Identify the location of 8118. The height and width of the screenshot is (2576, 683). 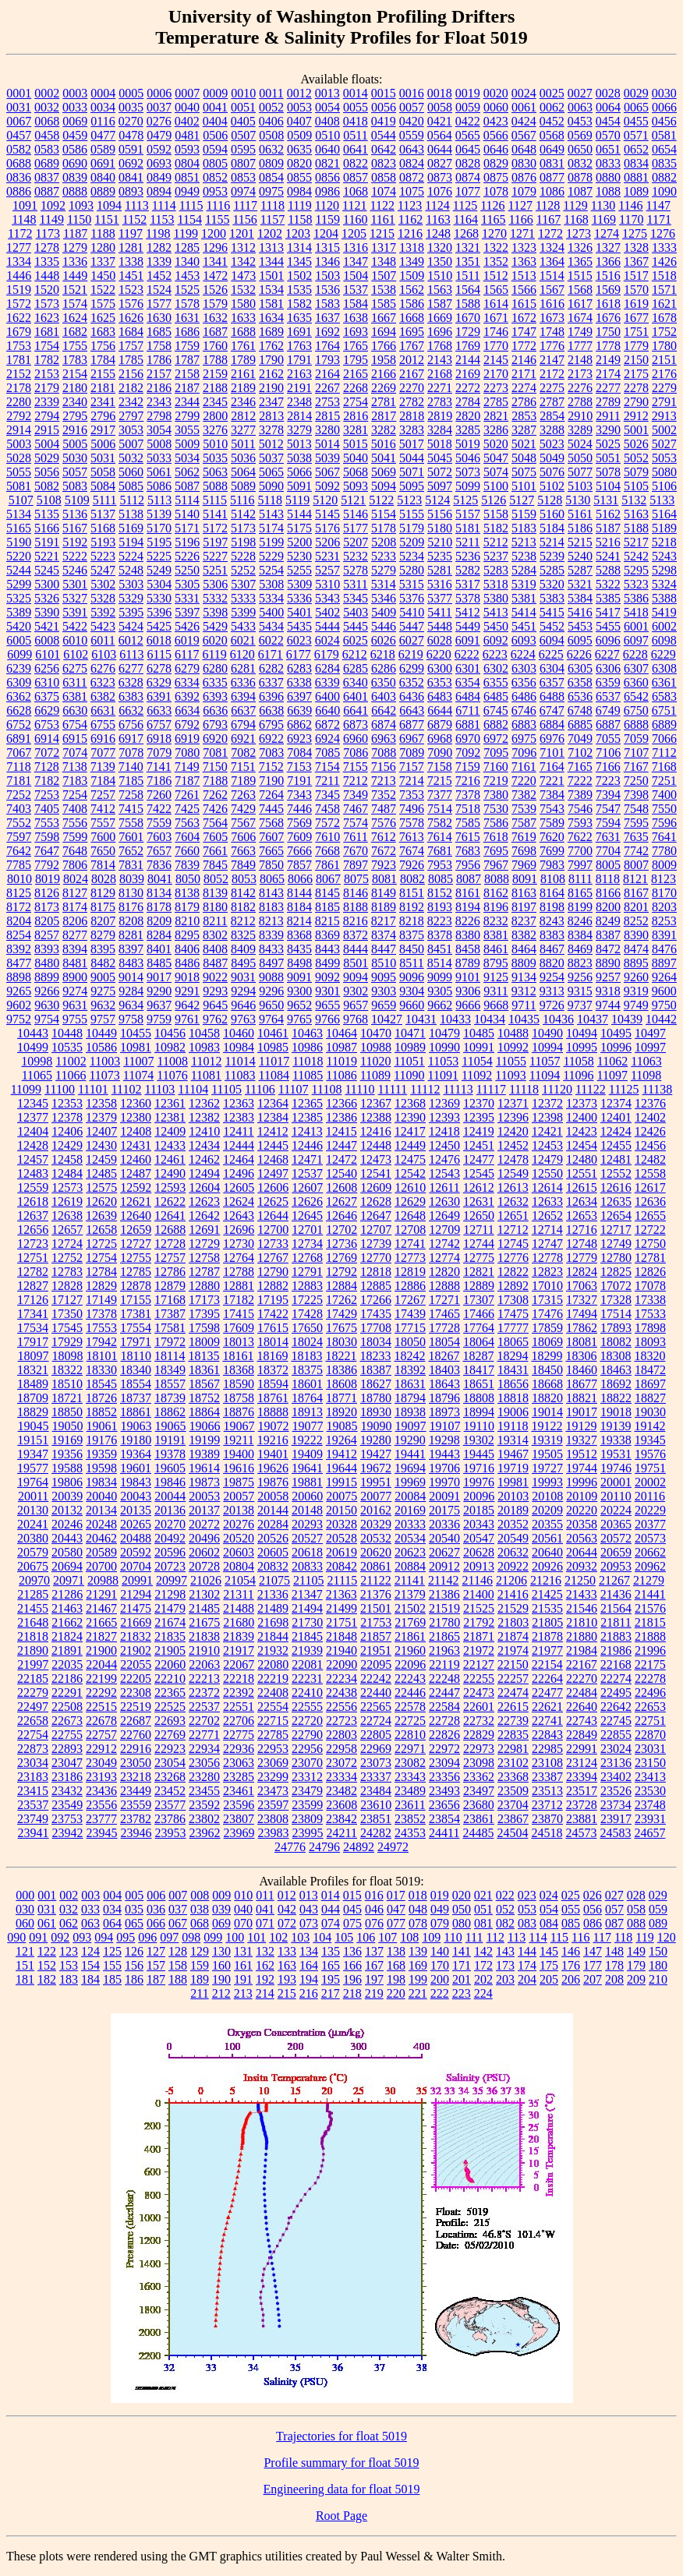
(608, 878).